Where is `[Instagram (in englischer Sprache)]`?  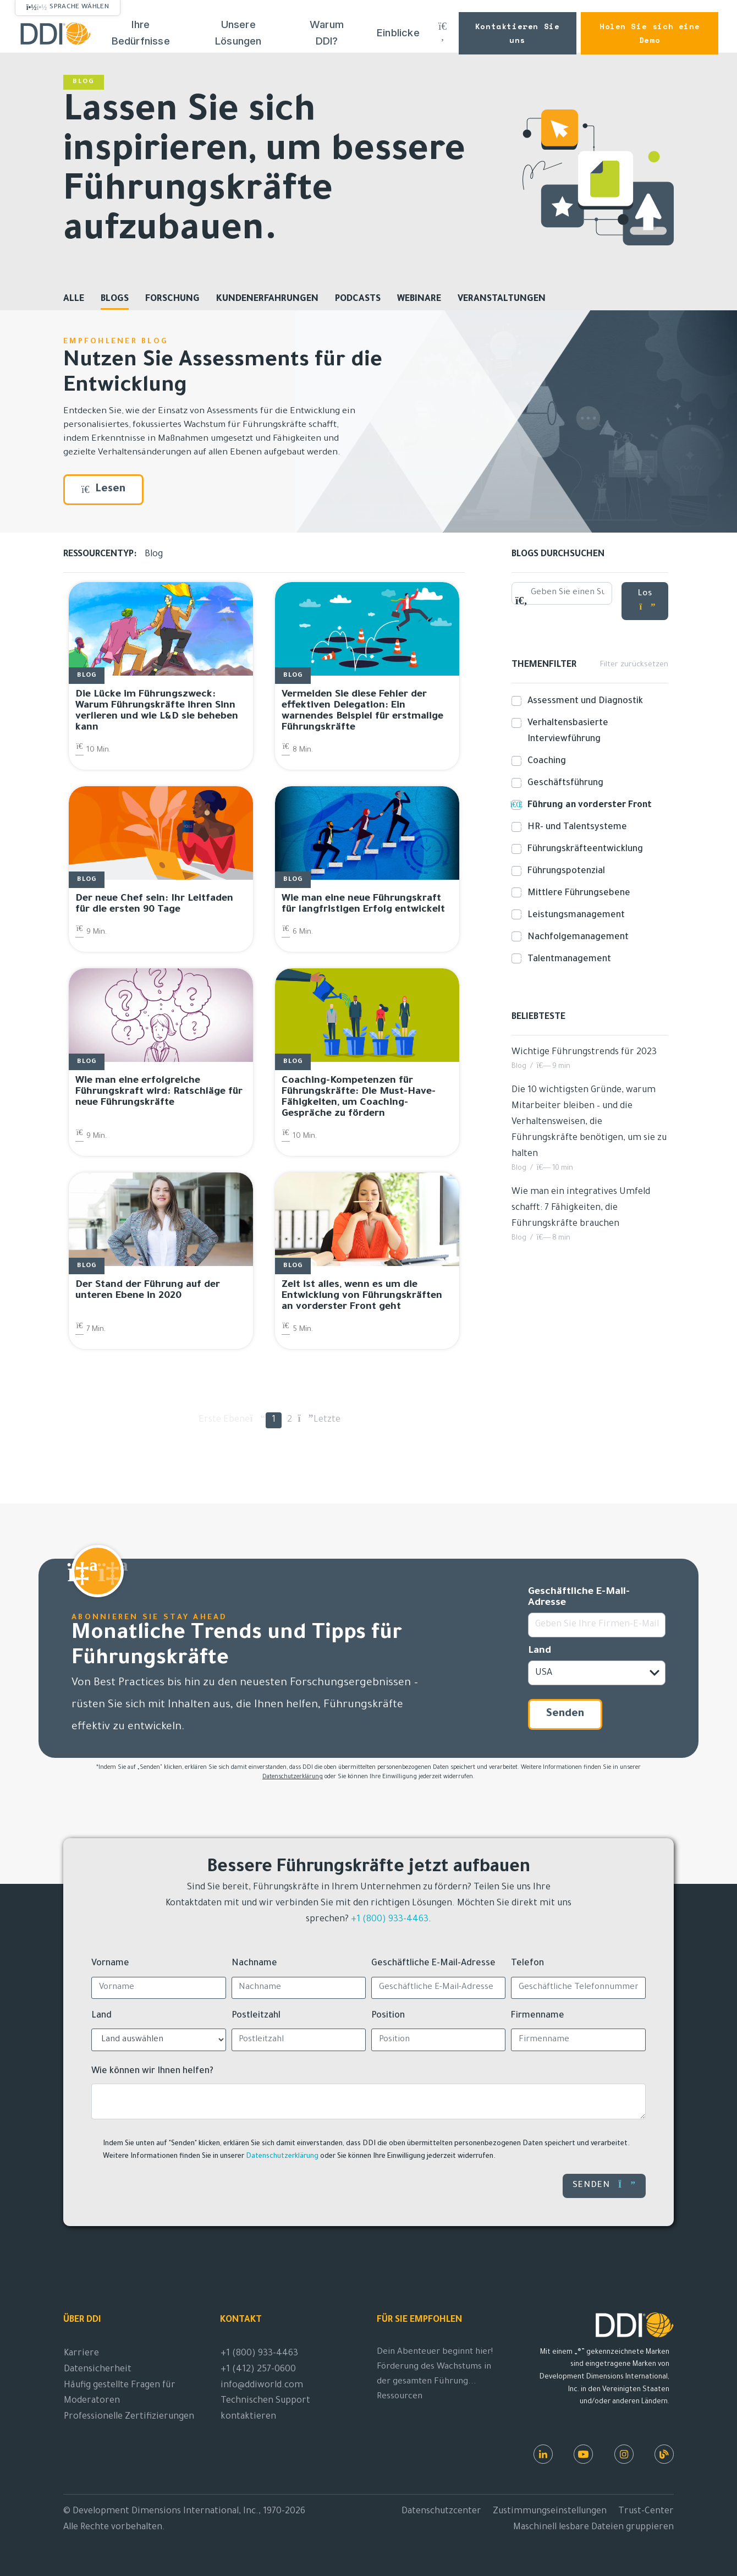
[Instagram (in englischer Sprache)] is located at coordinates (624, 2454).